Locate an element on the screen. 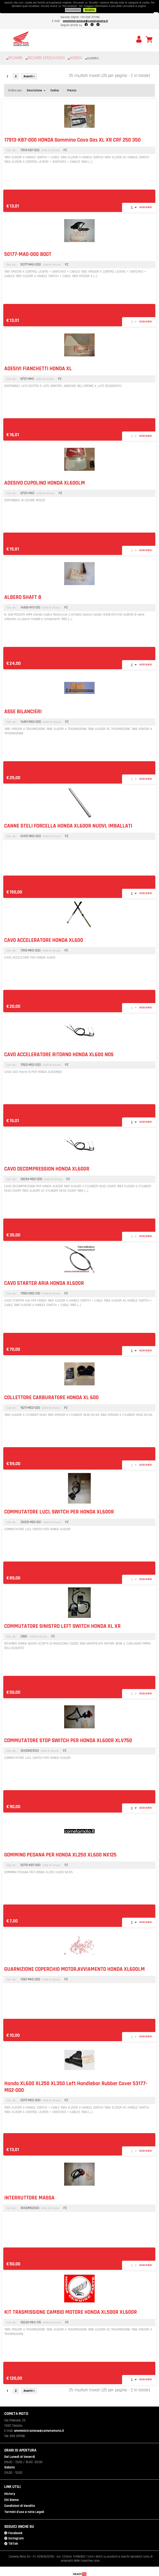 Image resolution: width=159 pixels, height=2576 pixels. CAVO STARTER ARIA HONDA XL600R is located at coordinates (44, 1282).